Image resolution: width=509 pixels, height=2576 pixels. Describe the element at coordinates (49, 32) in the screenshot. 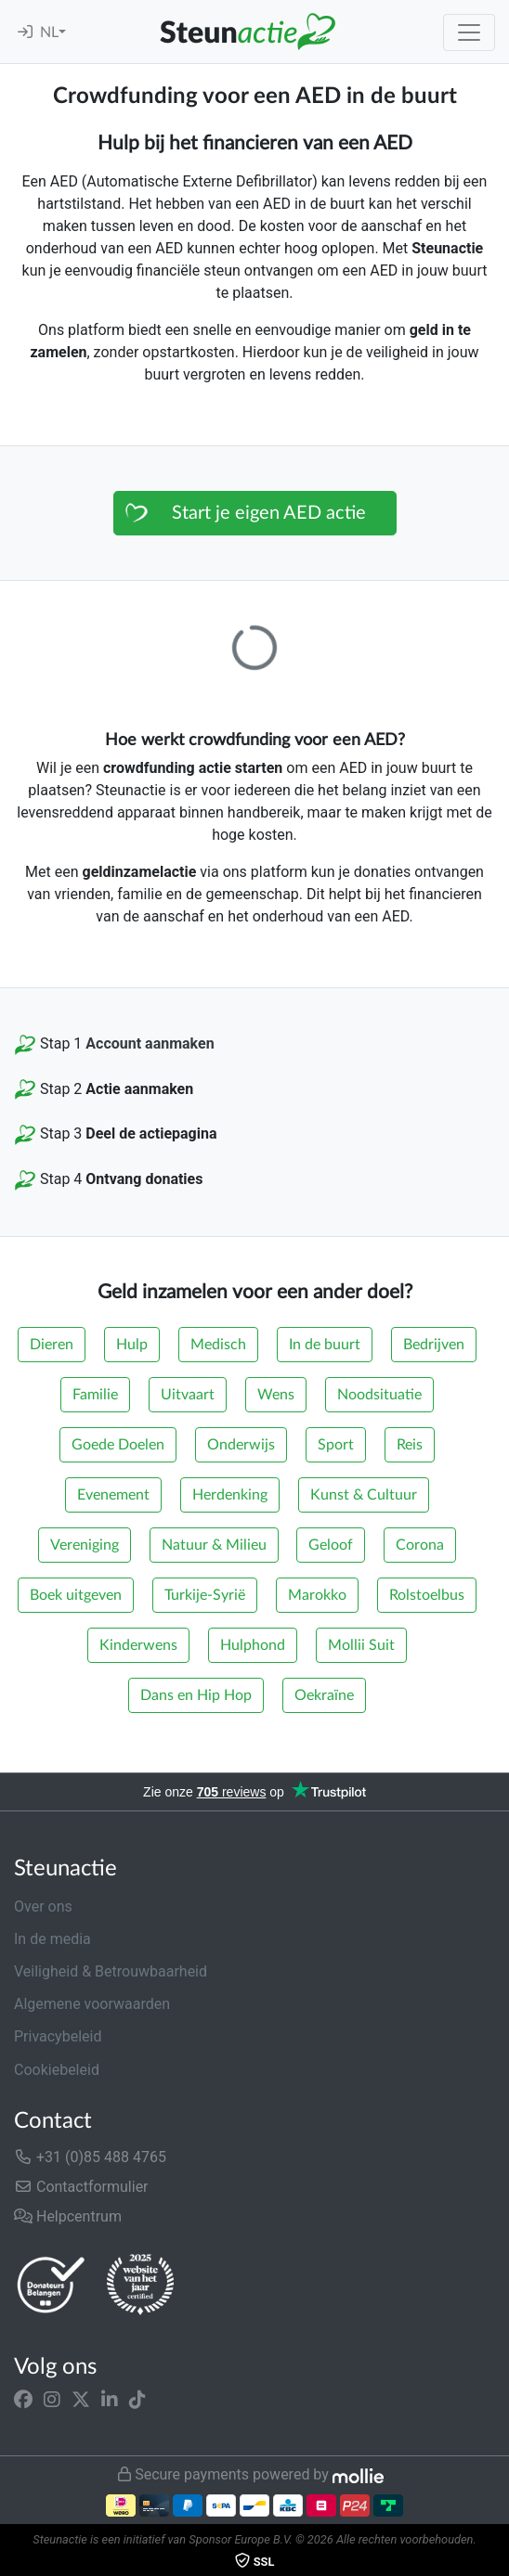

I see `NL [button]` at that location.